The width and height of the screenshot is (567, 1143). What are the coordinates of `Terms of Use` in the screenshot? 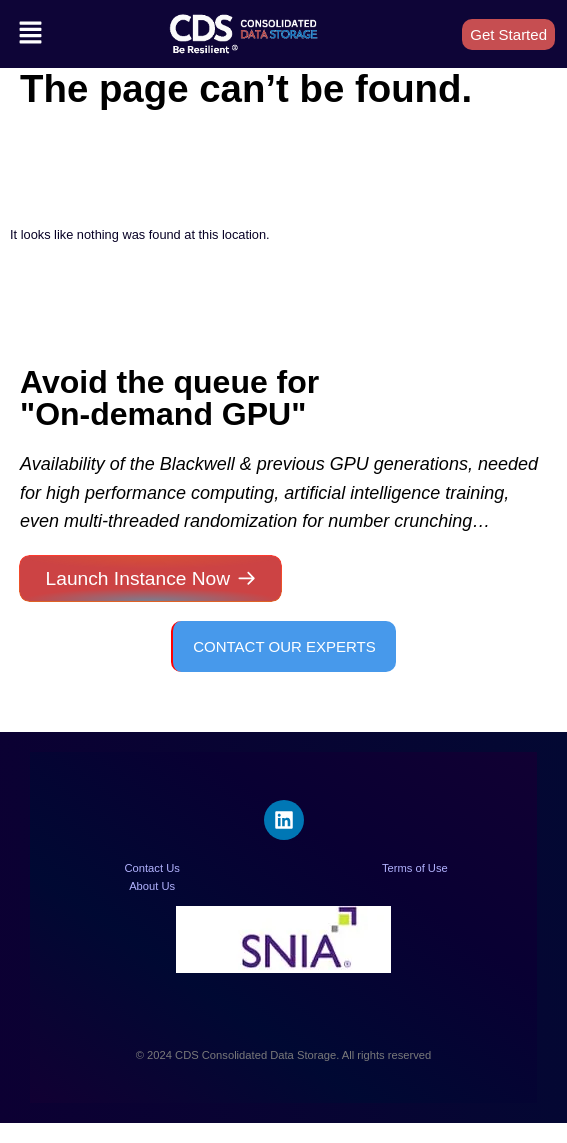 It's located at (415, 868).